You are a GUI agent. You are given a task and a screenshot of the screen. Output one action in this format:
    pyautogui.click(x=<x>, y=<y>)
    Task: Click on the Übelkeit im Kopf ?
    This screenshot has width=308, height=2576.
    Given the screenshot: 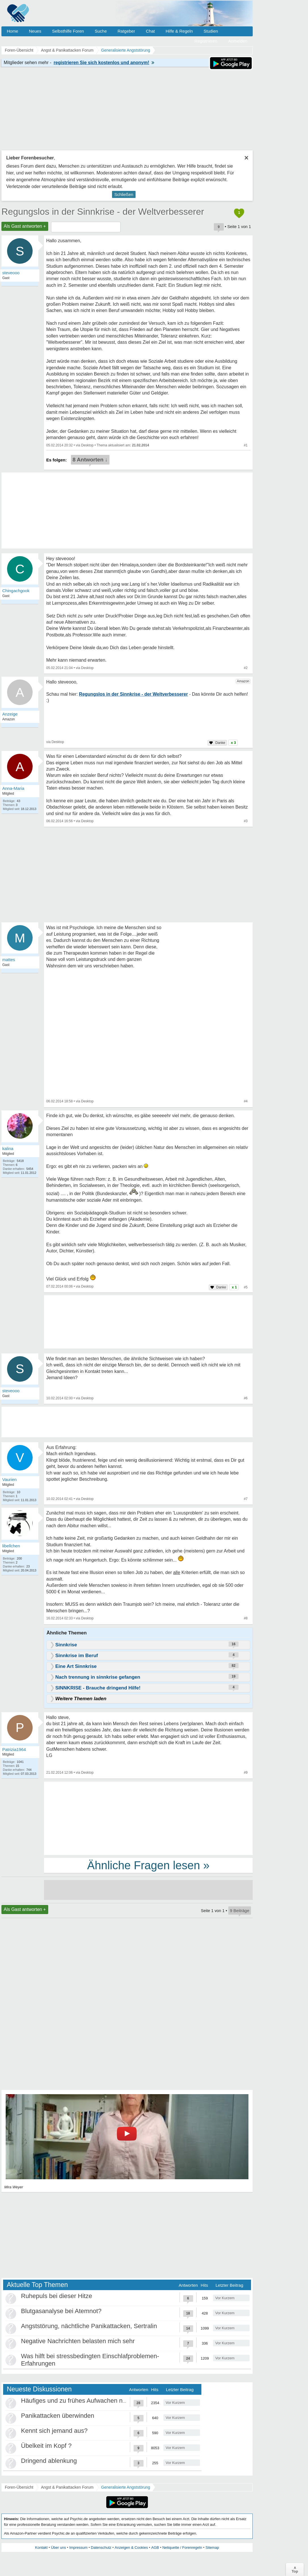 What is the action you would take?
    pyautogui.click(x=46, y=2445)
    